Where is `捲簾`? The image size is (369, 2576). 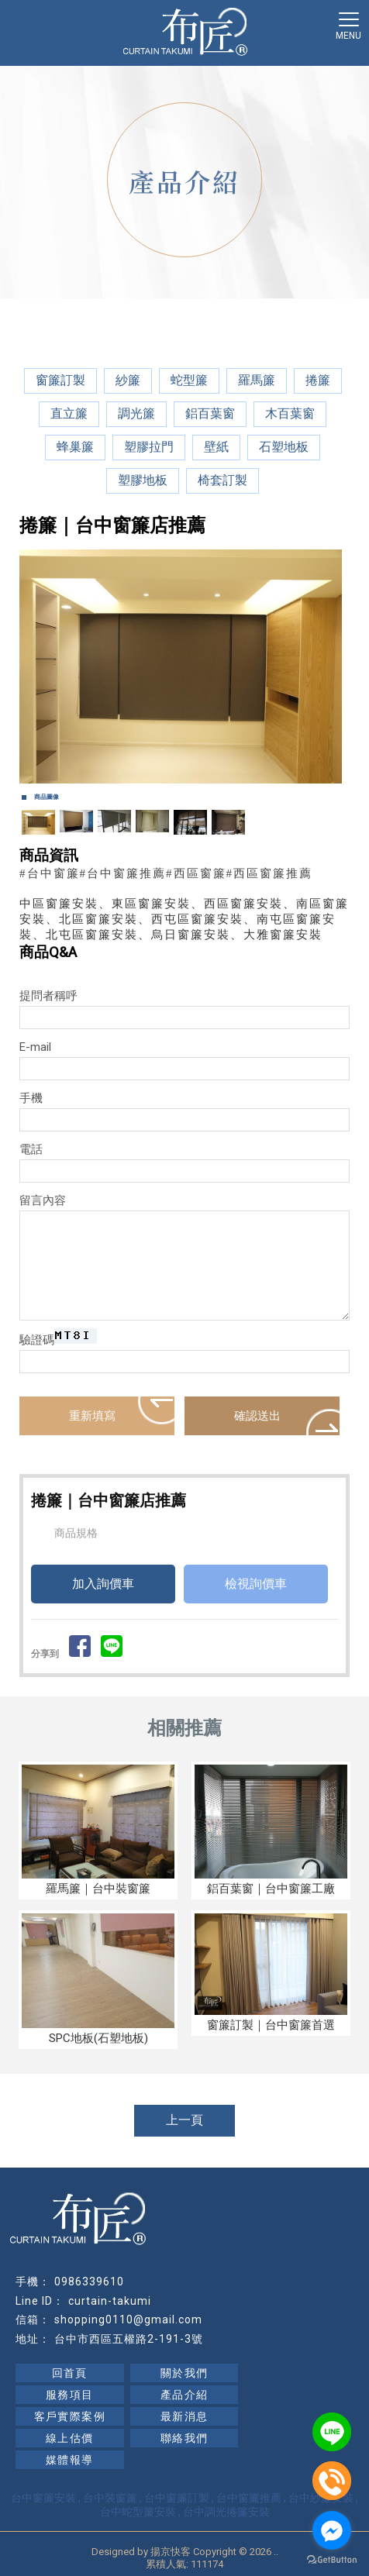 捲簾 is located at coordinates (317, 380).